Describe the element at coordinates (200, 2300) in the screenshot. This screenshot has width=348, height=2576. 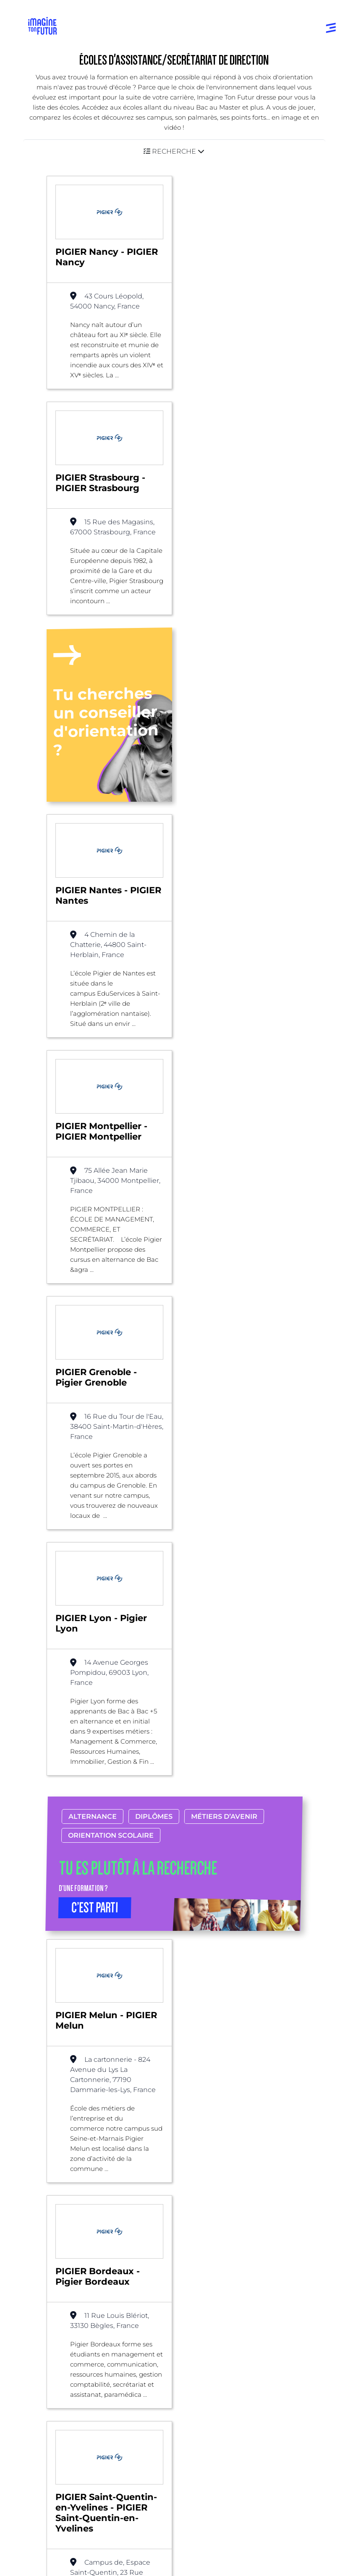
I see `Psycho tests` at that location.